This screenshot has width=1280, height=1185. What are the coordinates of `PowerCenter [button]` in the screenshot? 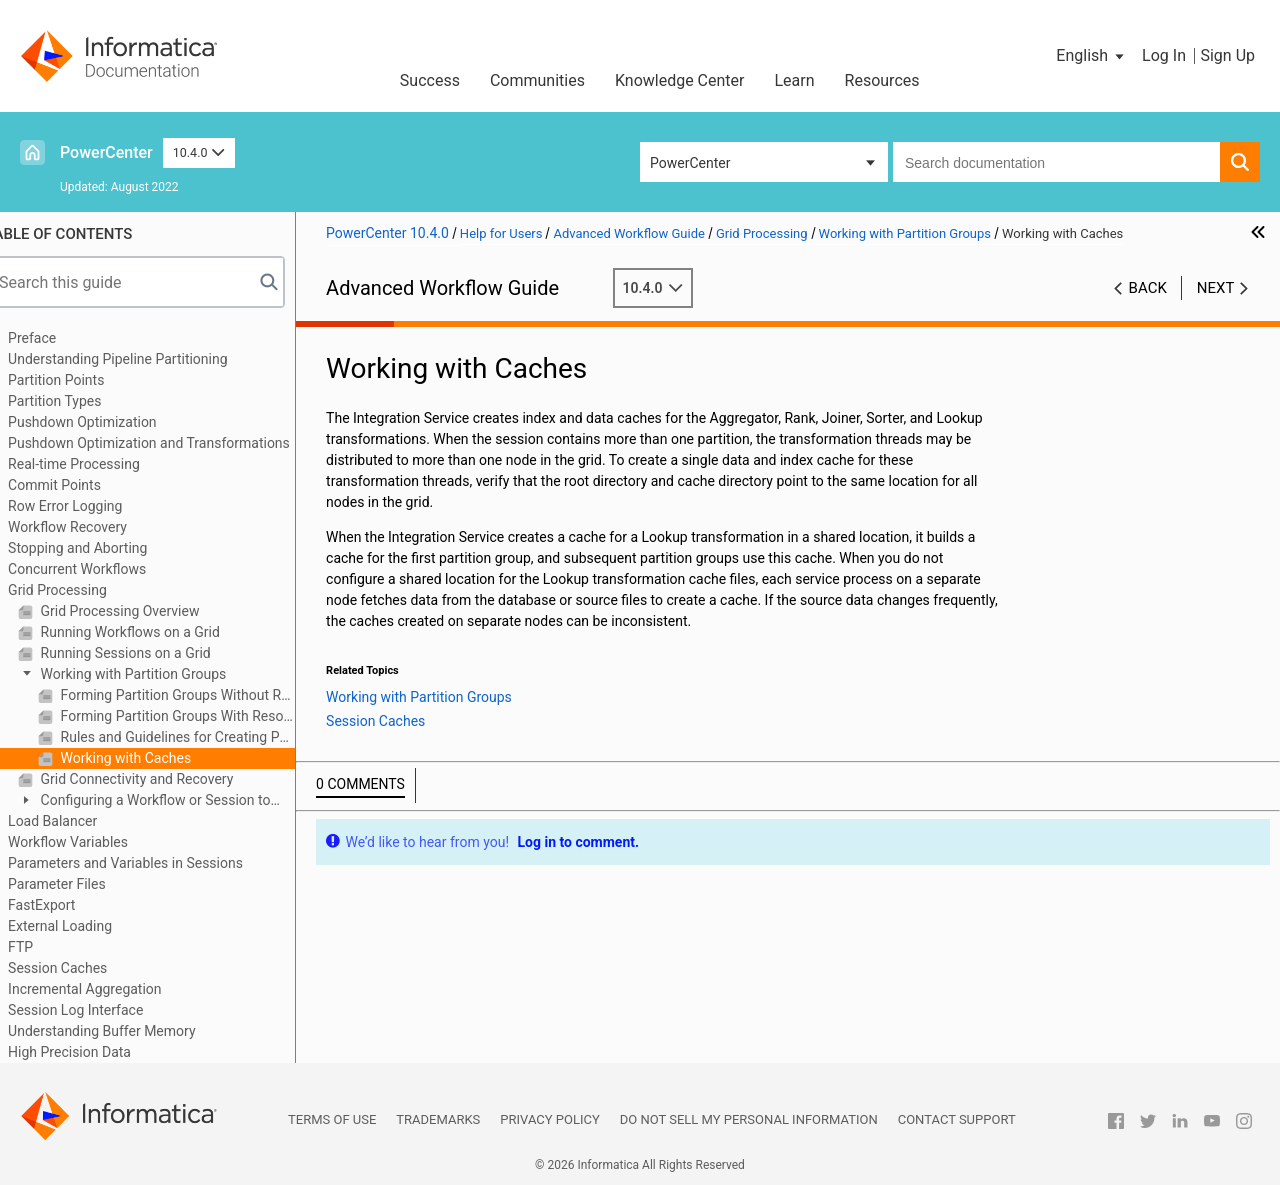 It's located at (690, 163).